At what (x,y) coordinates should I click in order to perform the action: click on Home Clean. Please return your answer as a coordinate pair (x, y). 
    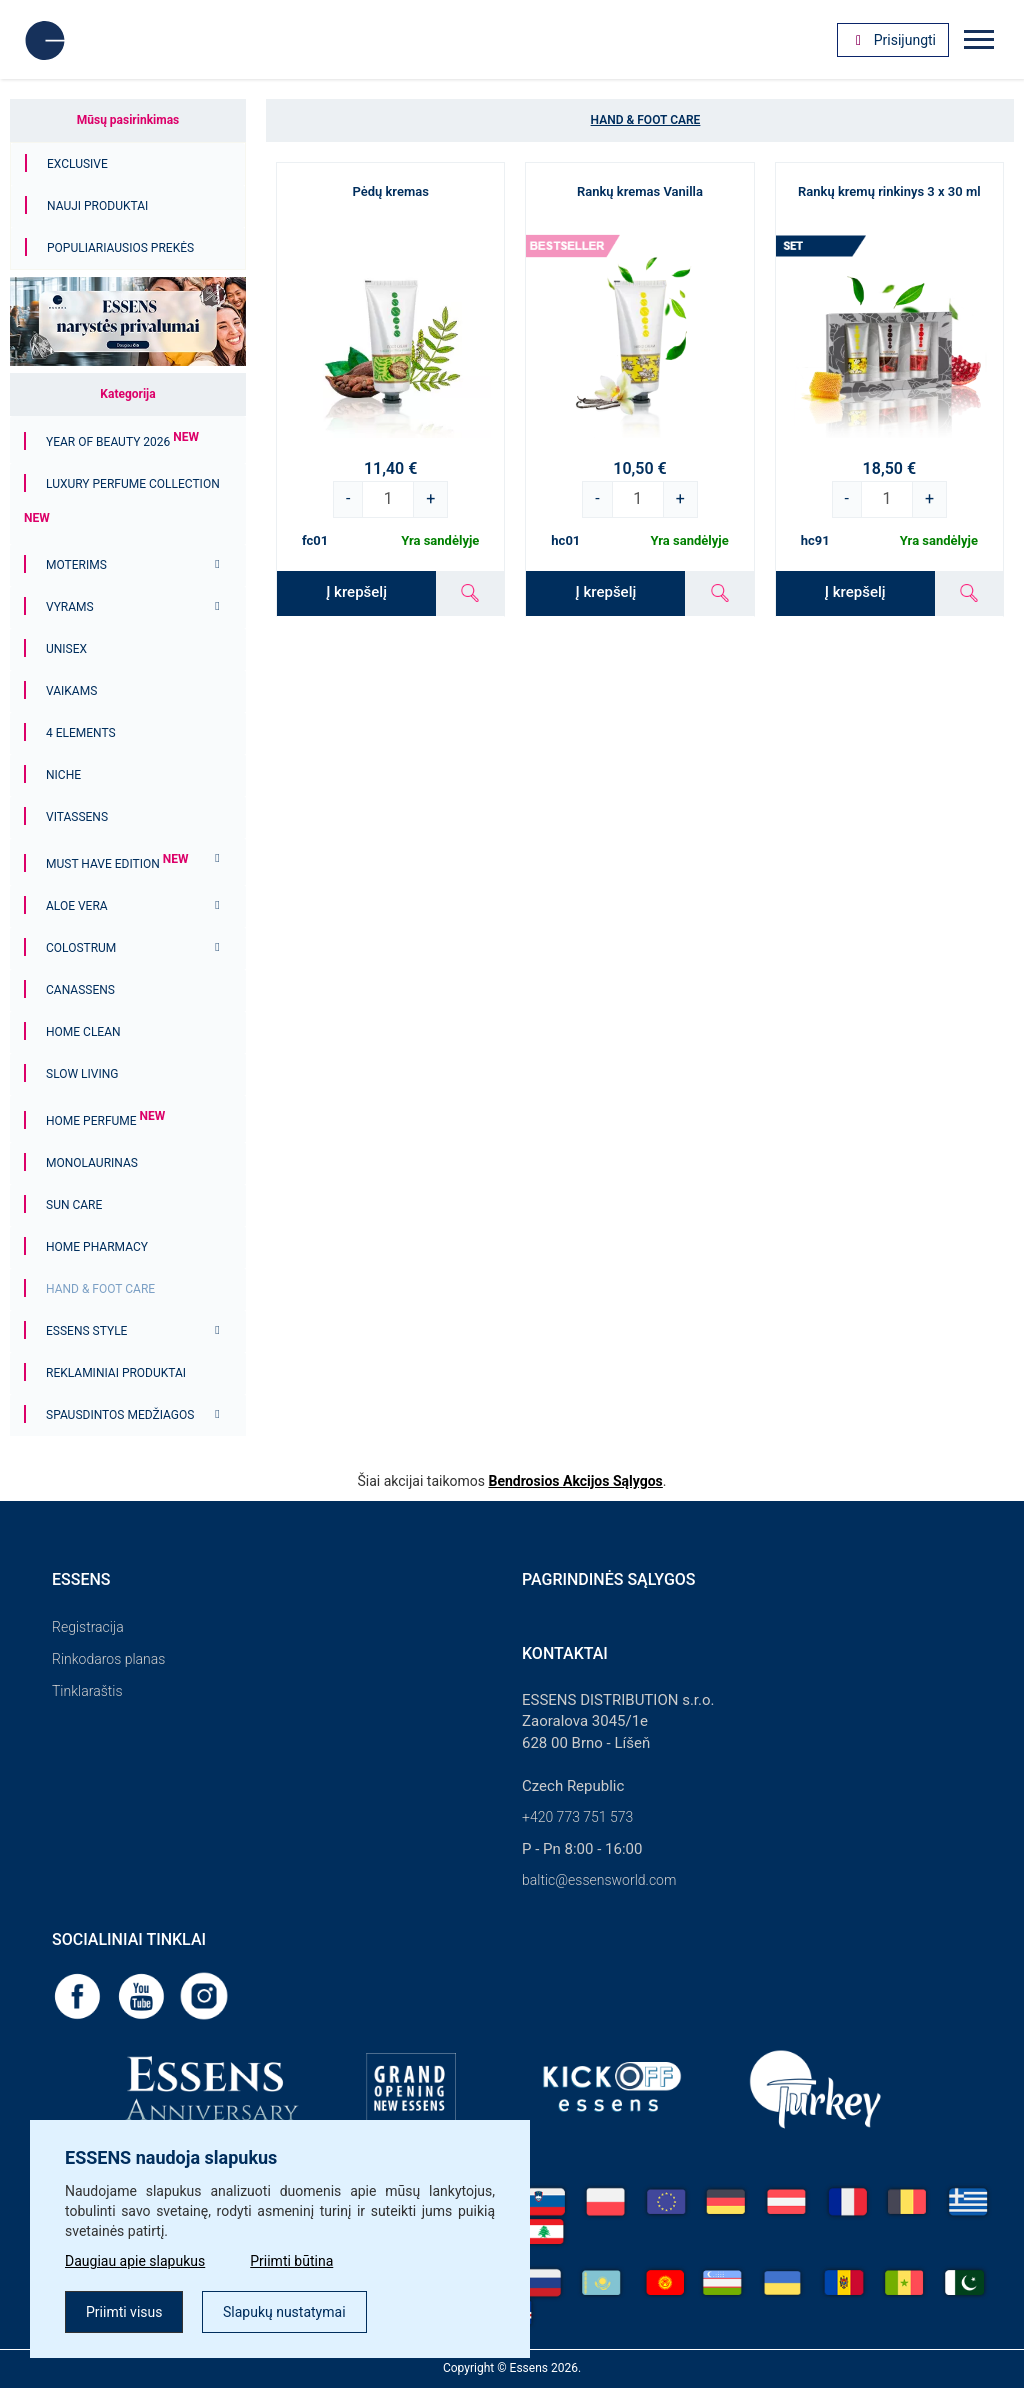
    Looking at the image, I should click on (83, 1032).